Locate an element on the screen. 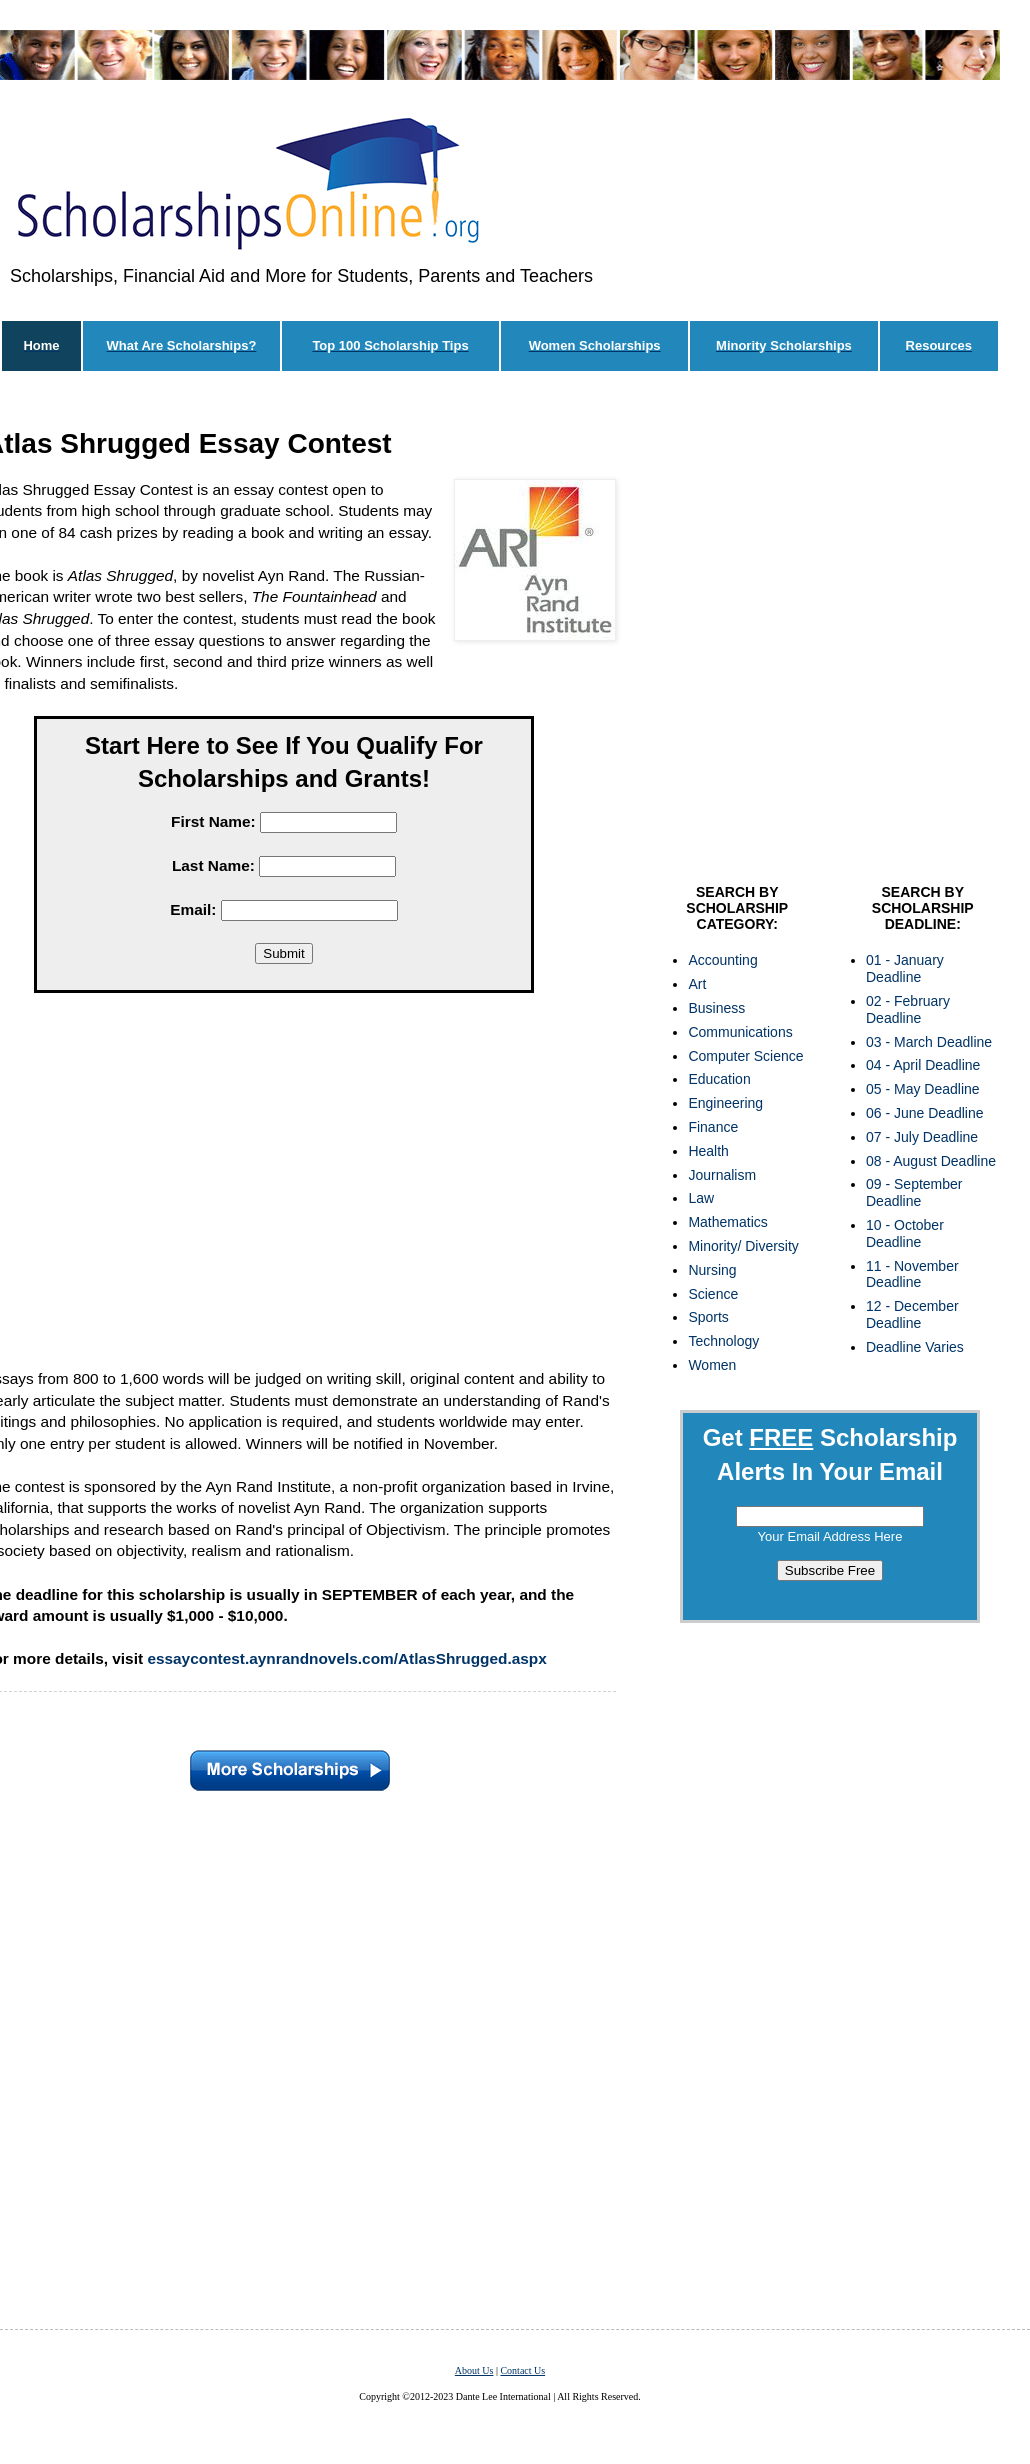 This screenshot has height=2464, width=1030. Contact Us is located at coordinates (522, 2370).